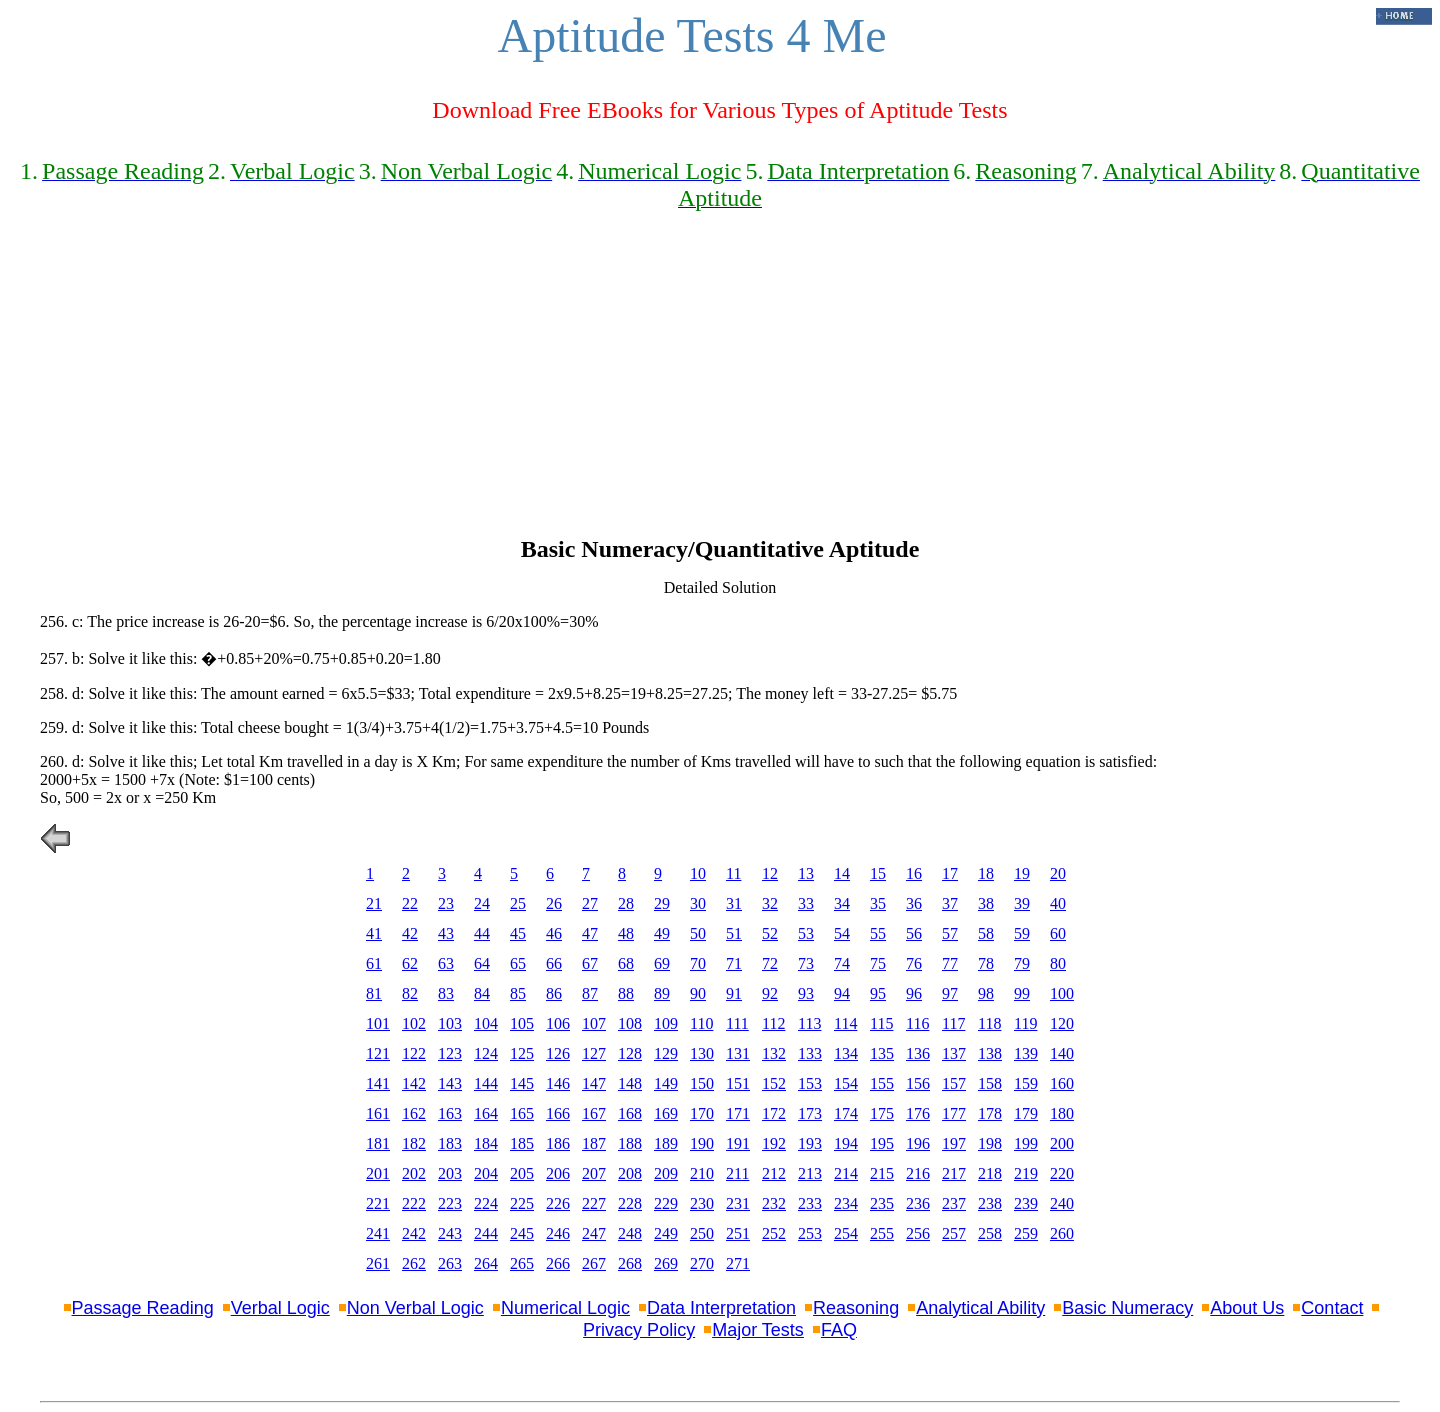 This screenshot has width=1440, height=1412. What do you see at coordinates (666, 1173) in the screenshot?
I see `209` at bounding box center [666, 1173].